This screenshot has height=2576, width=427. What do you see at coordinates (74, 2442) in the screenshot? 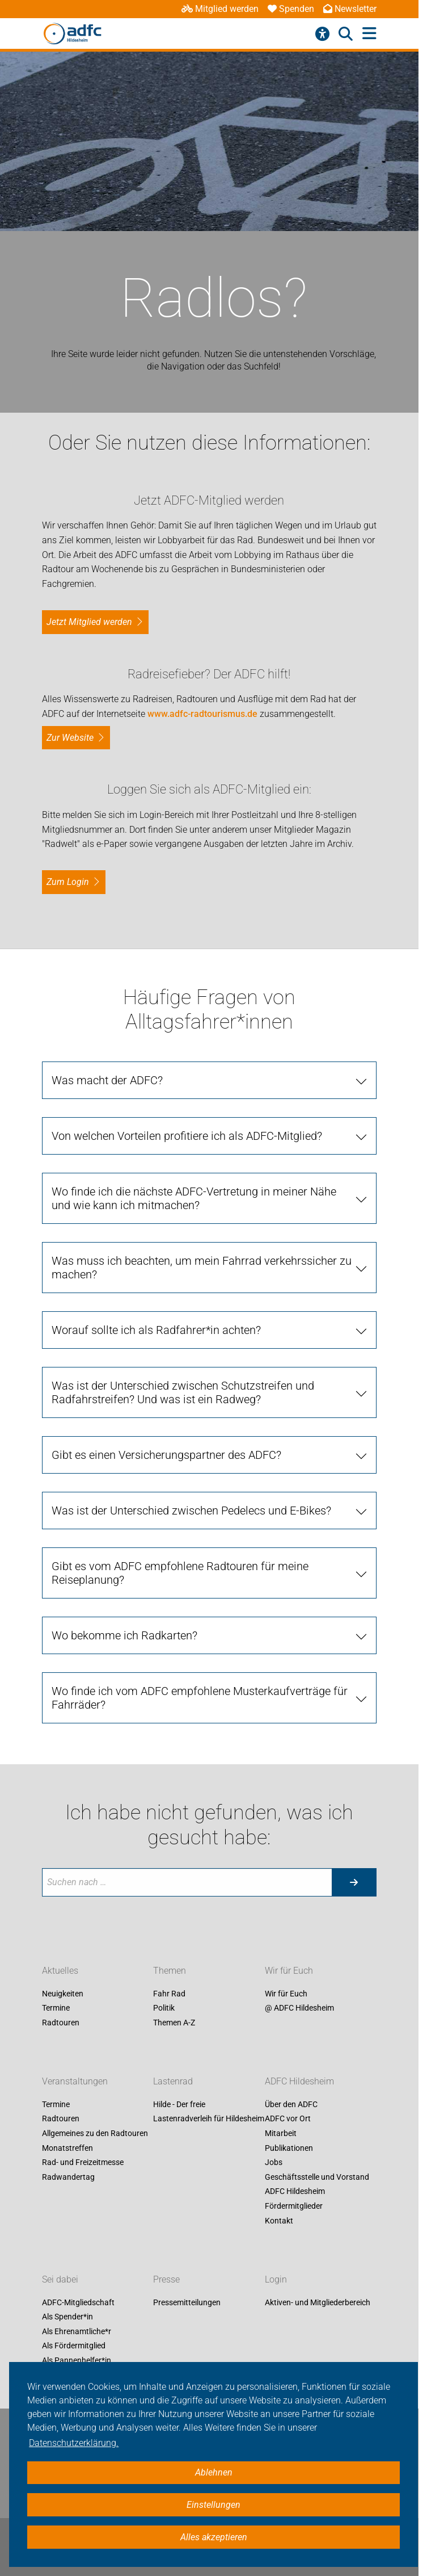
I see `Datenschutzerklärung. [button]` at bounding box center [74, 2442].